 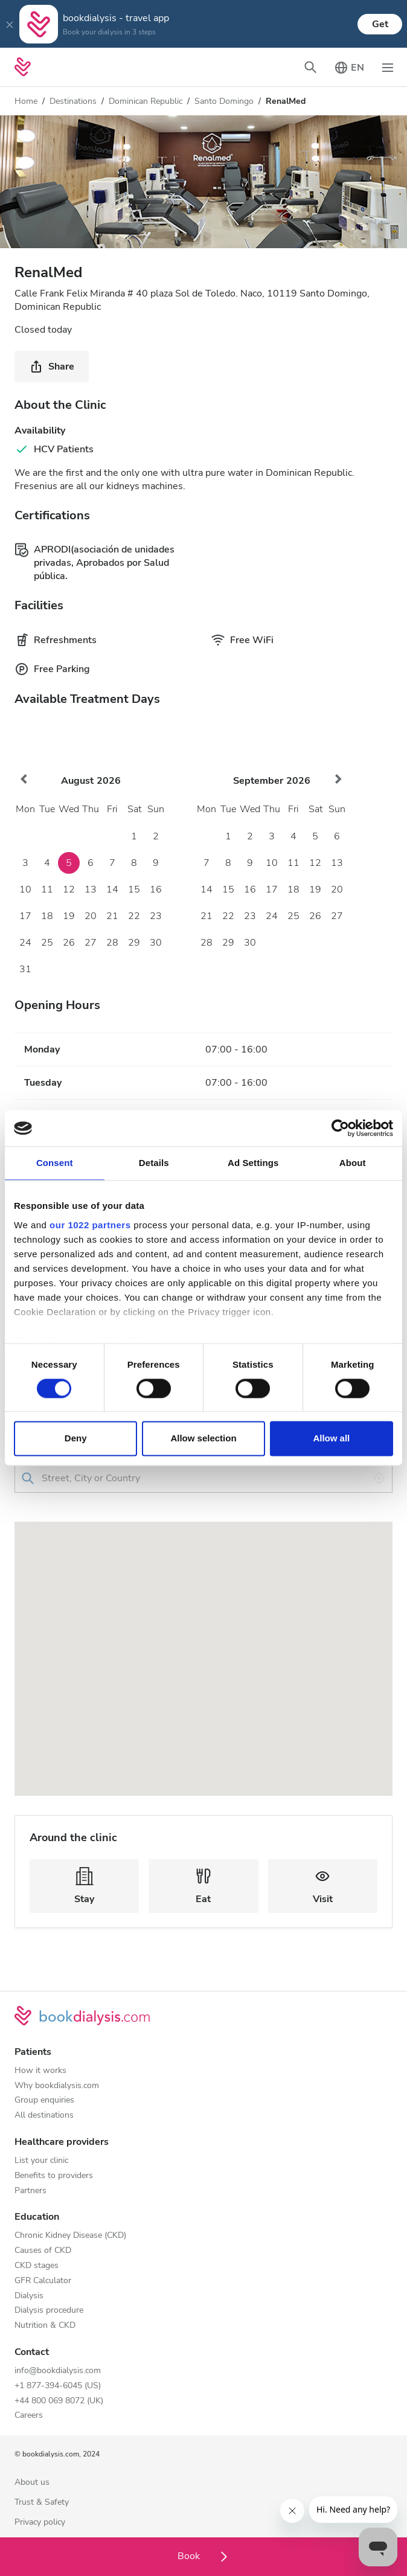 What do you see at coordinates (42, 2281) in the screenshot?
I see `GFR Calculator` at bounding box center [42, 2281].